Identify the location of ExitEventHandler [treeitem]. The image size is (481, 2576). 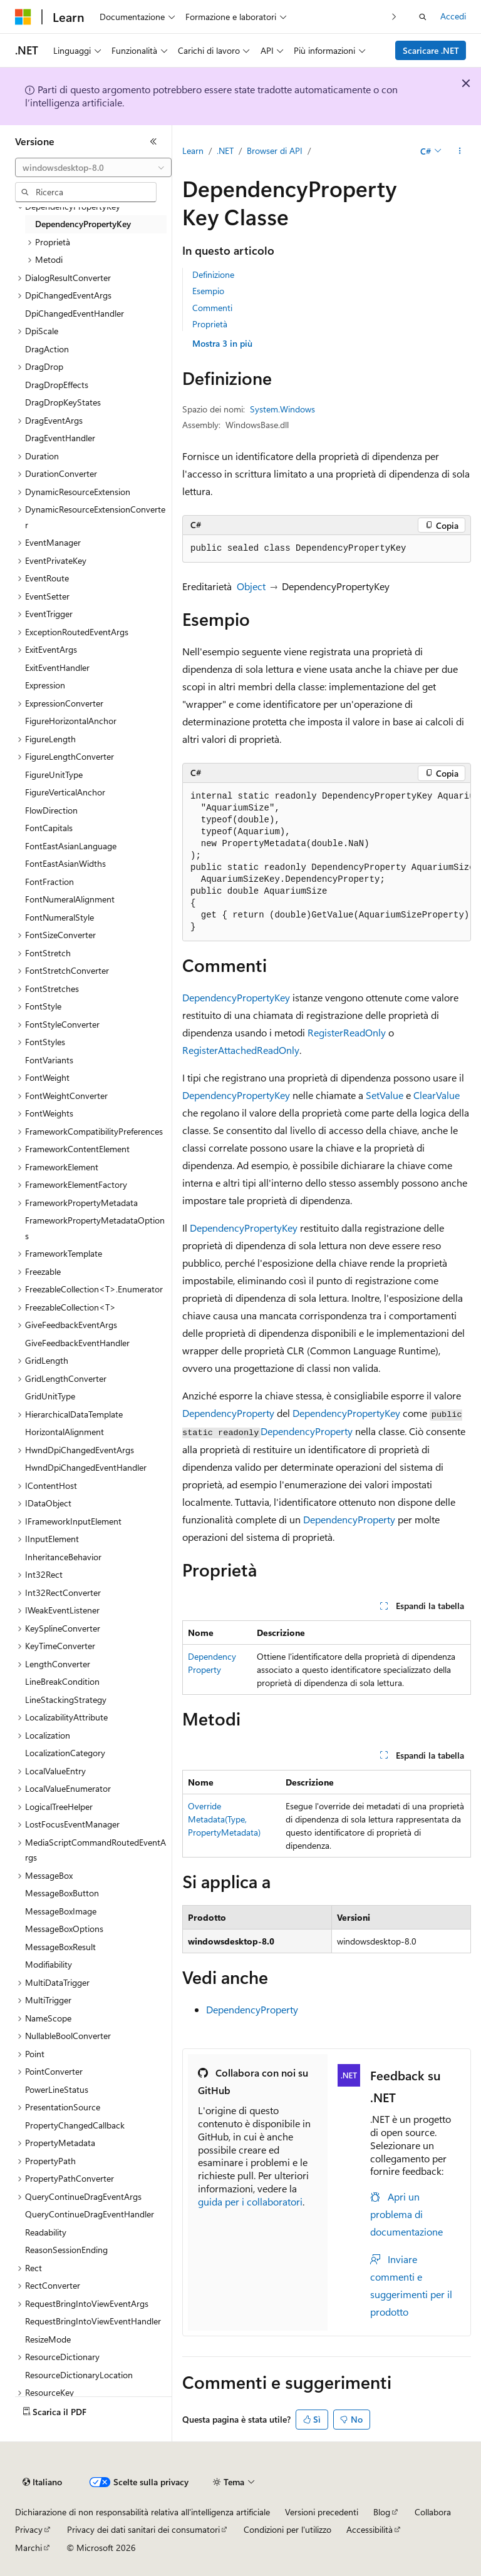
(57, 667).